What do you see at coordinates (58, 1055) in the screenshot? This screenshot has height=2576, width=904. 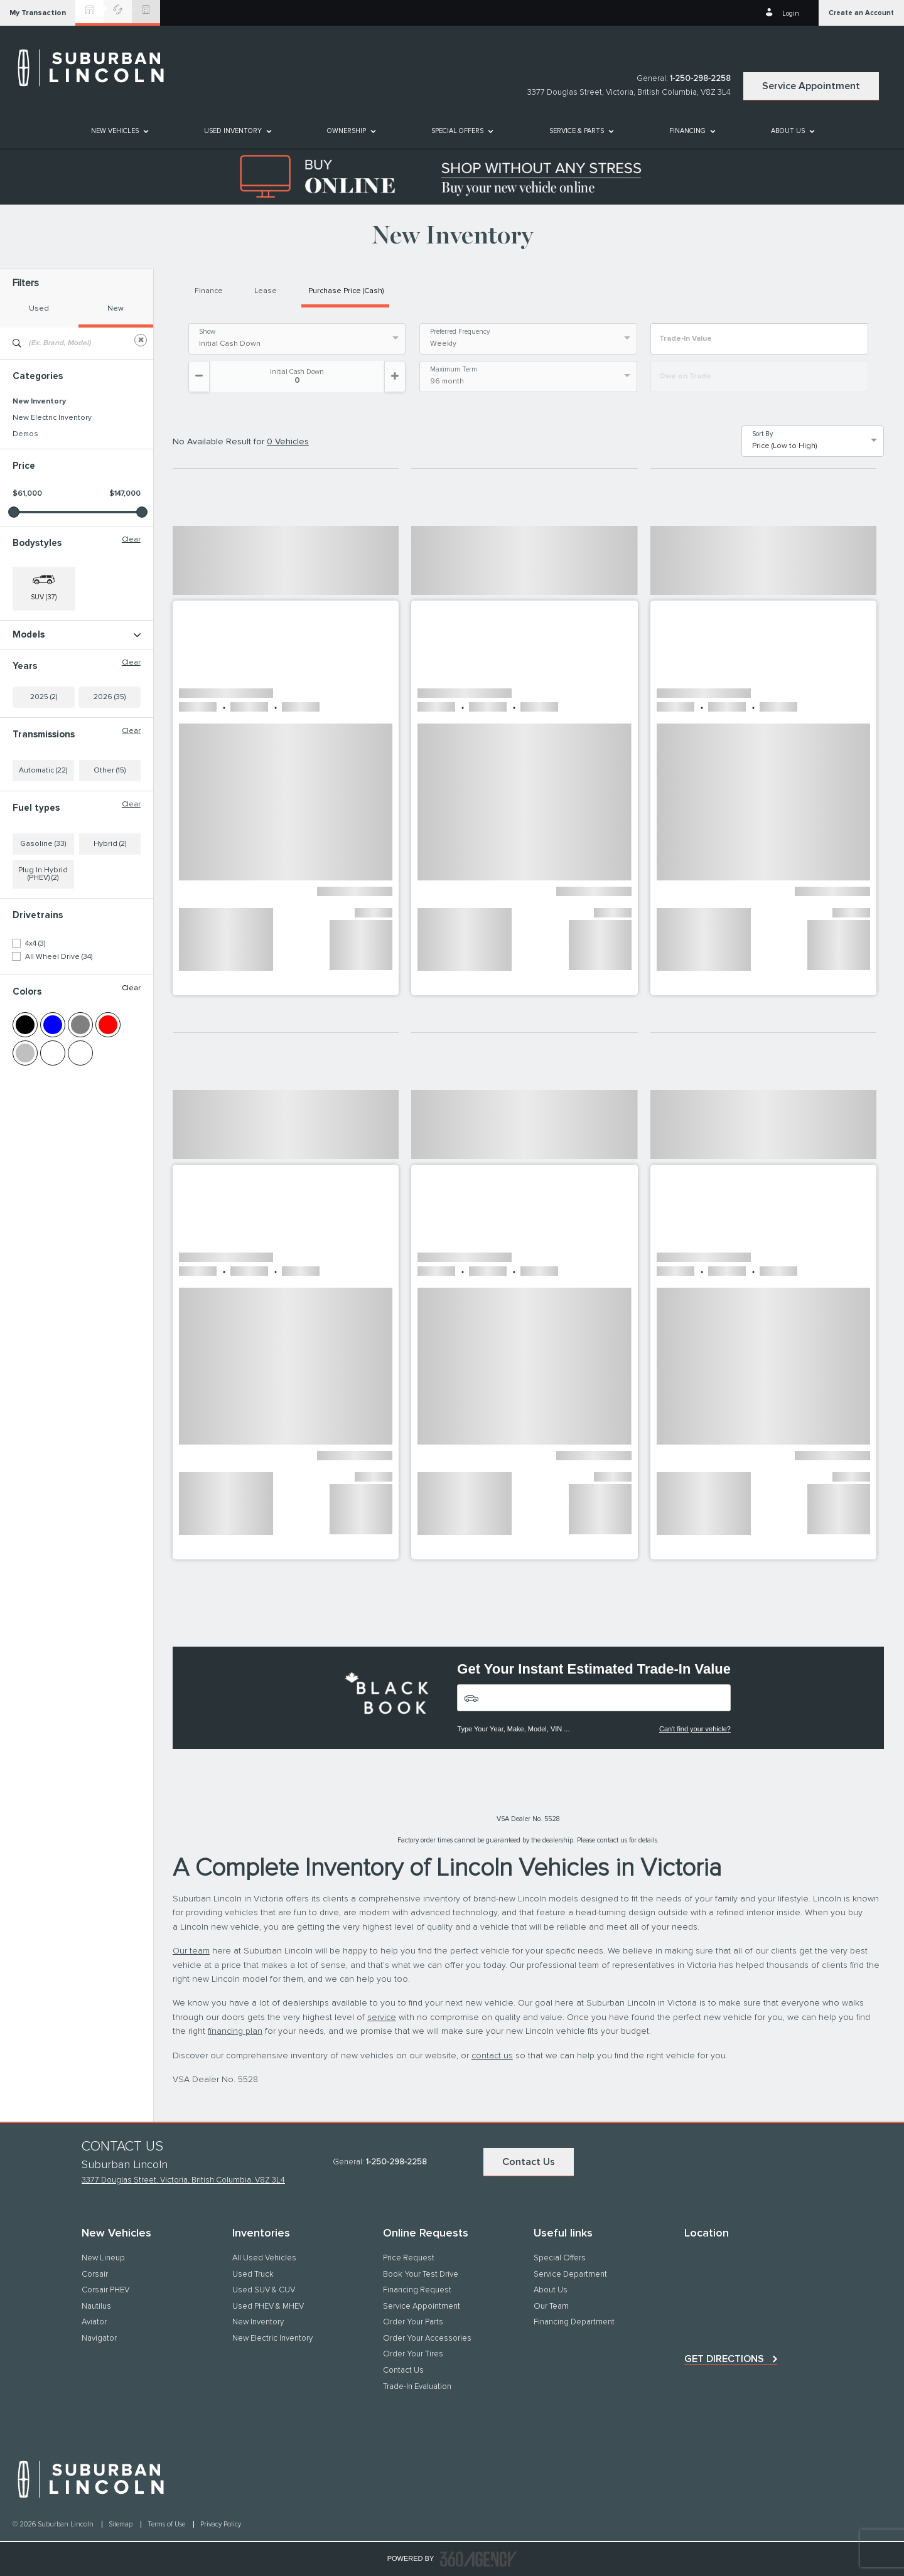 I see `All Wheel Drive (34)` at bounding box center [58, 1055].